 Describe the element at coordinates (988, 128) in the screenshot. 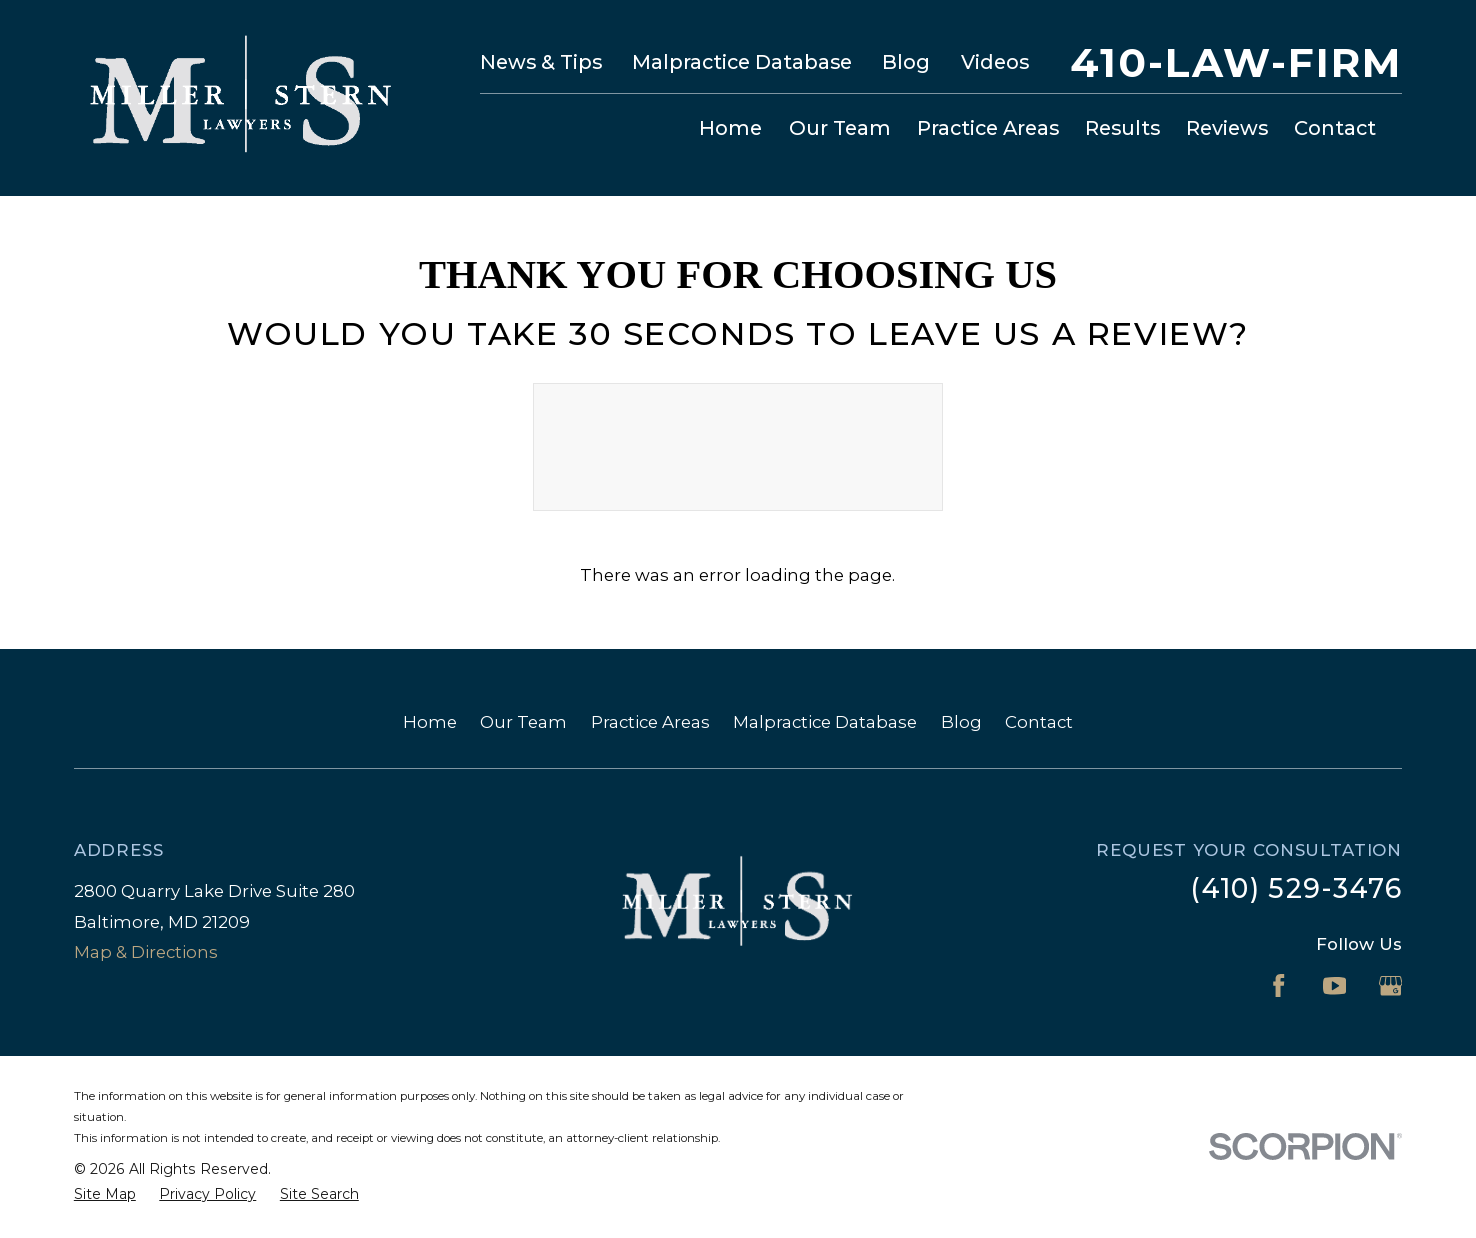

I see `Practice Areas [menuitem]` at that location.